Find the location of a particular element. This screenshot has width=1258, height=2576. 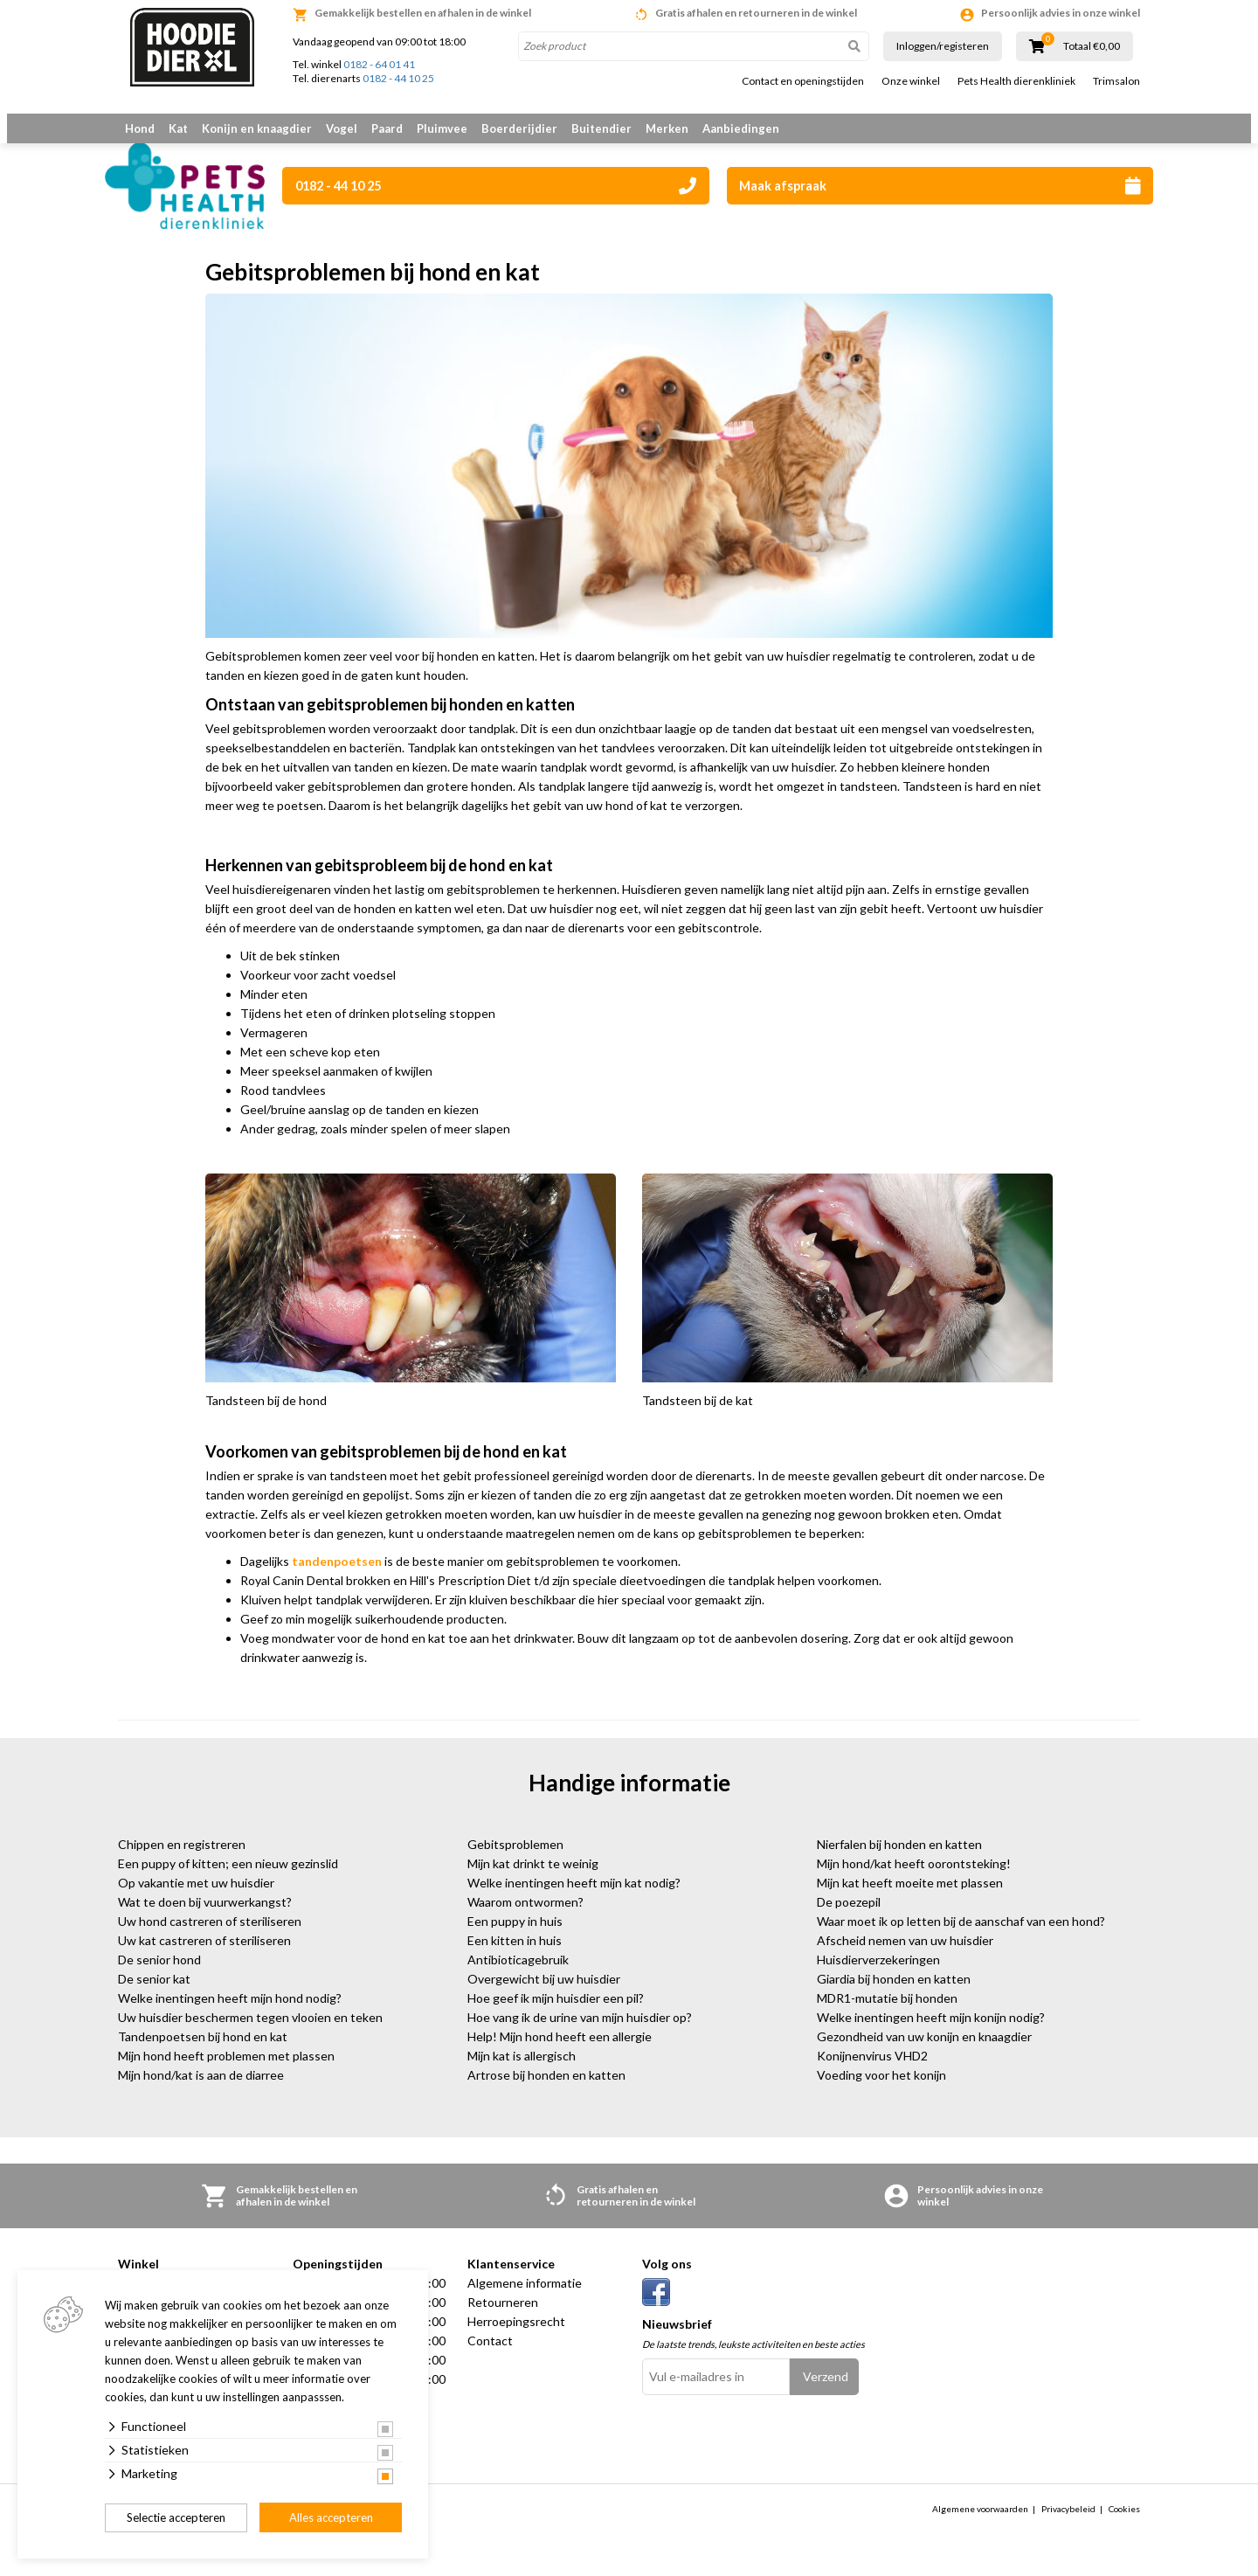

Buitendier is located at coordinates (601, 128).